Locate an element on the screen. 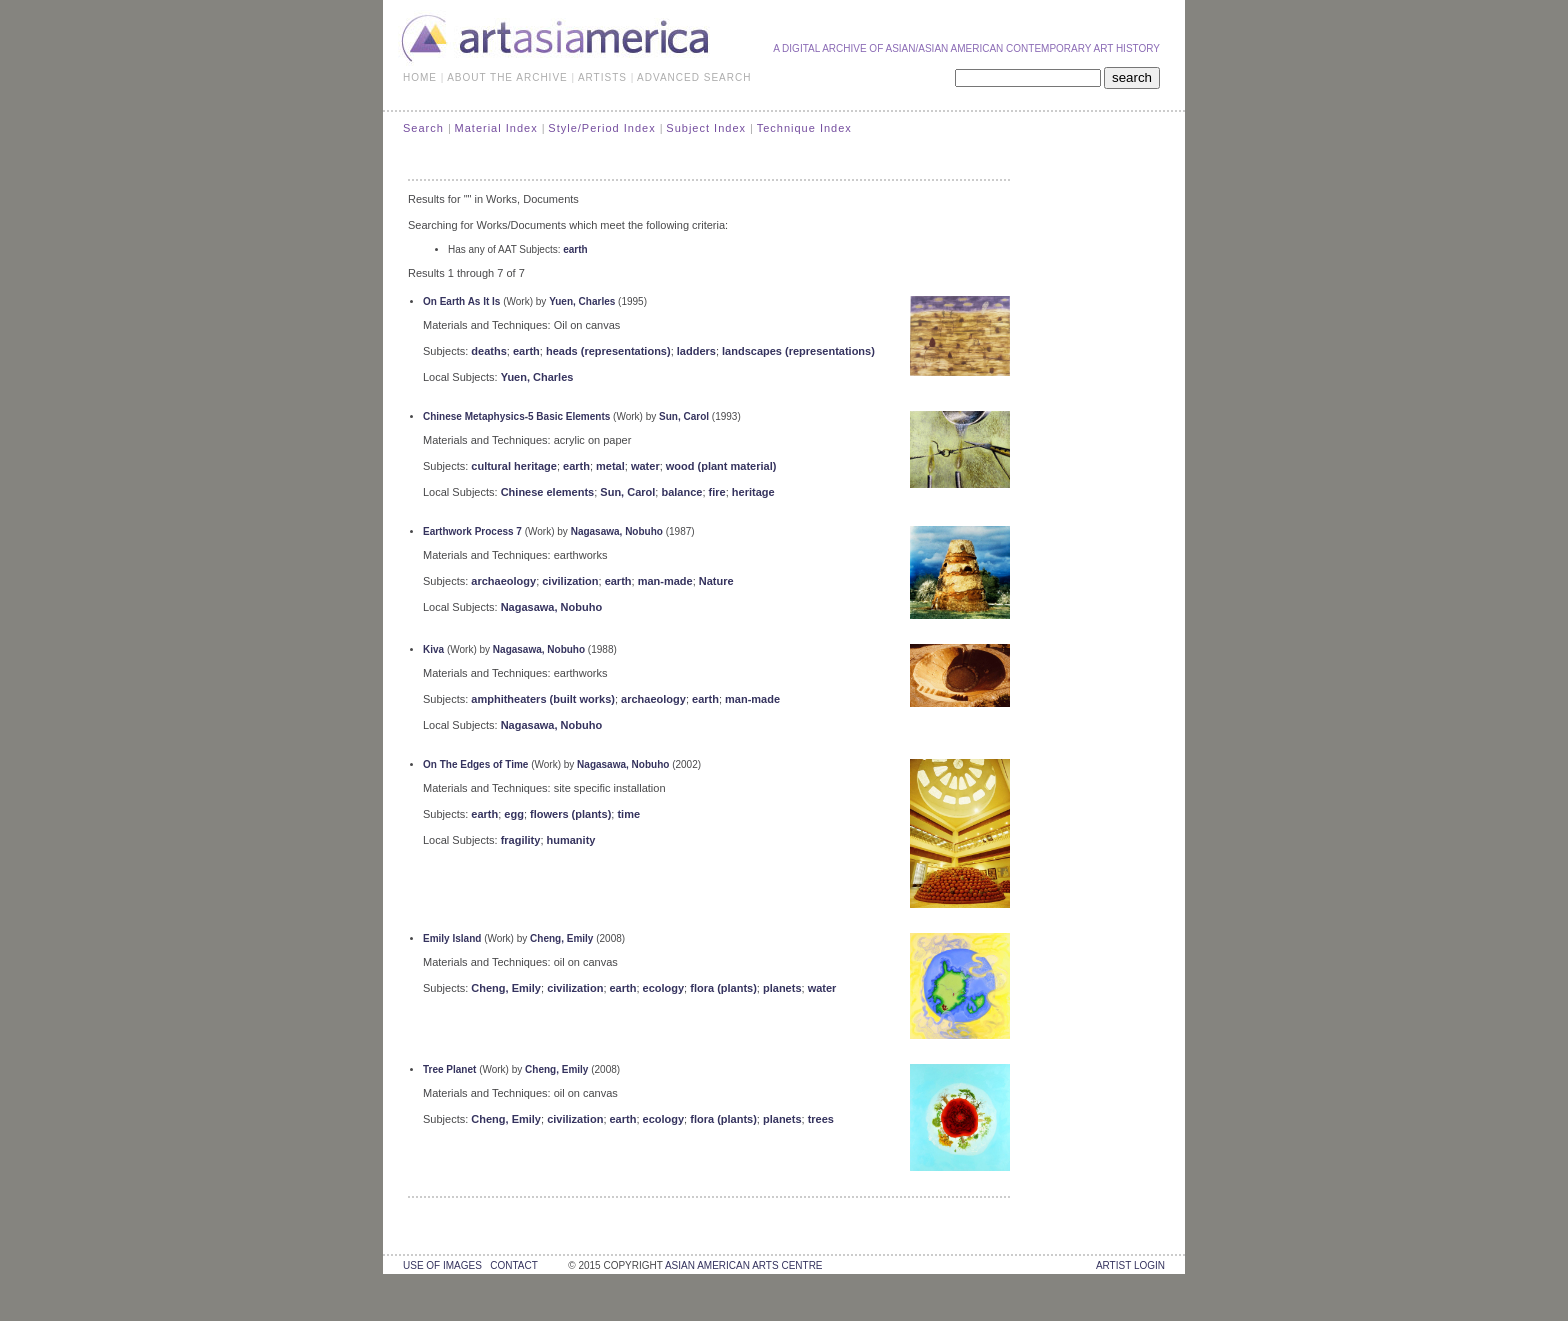 Image resolution: width=1568 pixels, height=1321 pixels. ABOUT THE ARCHIVE is located at coordinates (507, 77).